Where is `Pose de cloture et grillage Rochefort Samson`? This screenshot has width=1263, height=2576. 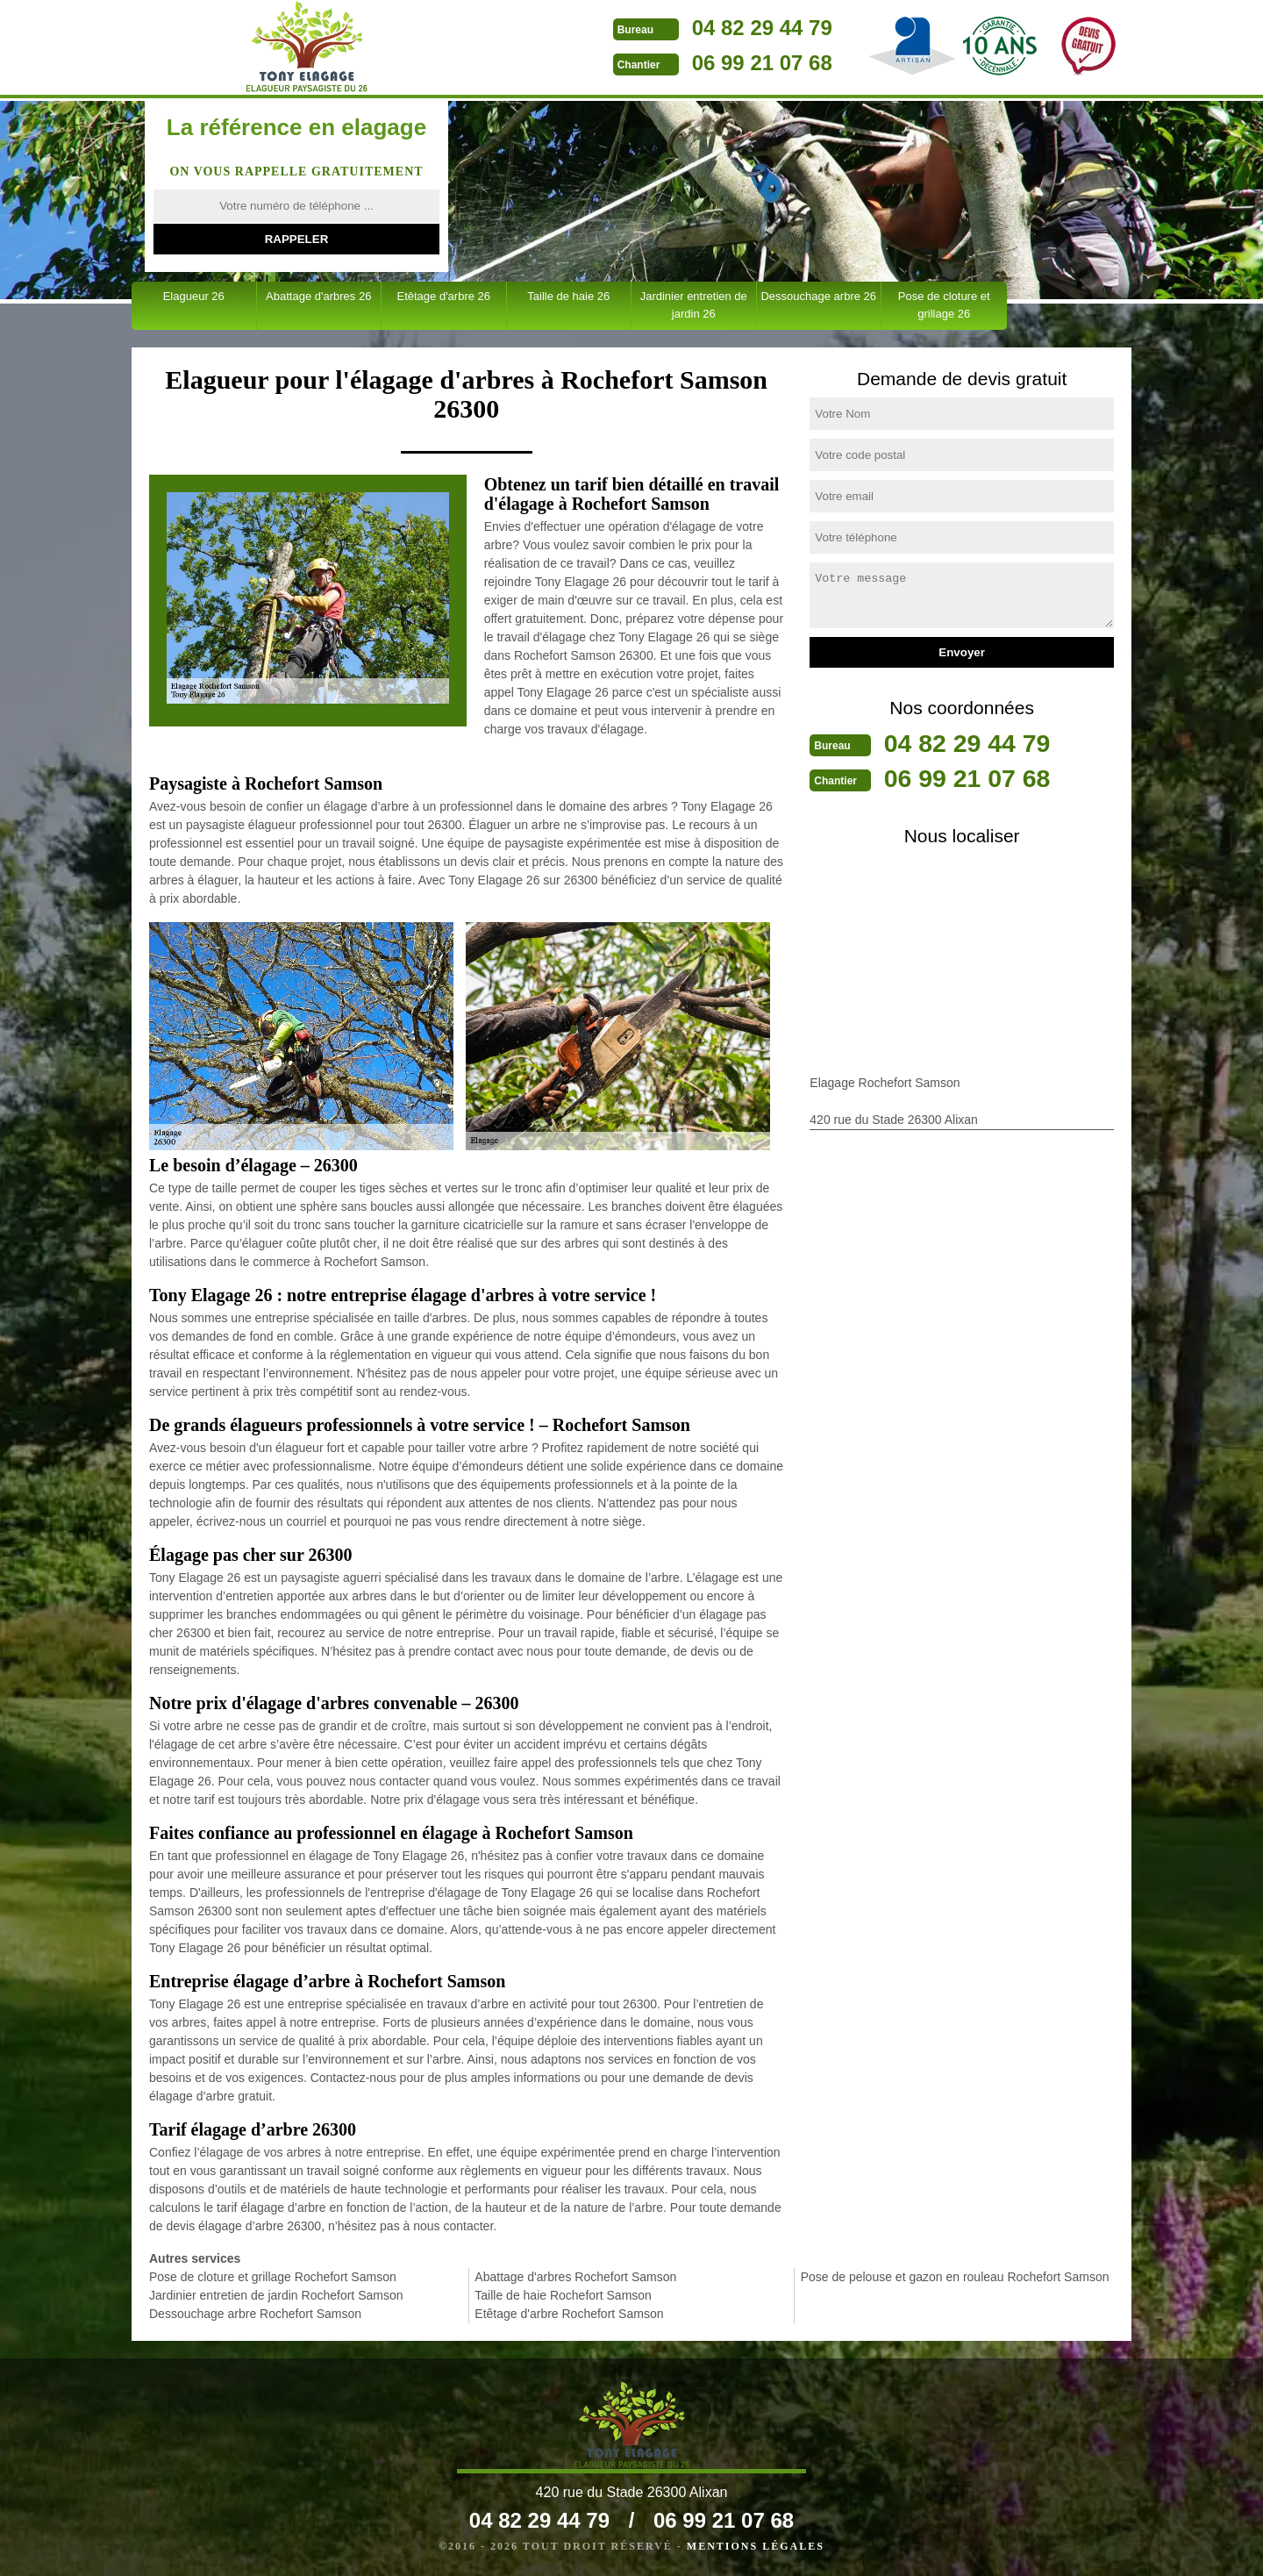
Pose de cloture et grillage Rochefort Samson is located at coordinates (272, 2277).